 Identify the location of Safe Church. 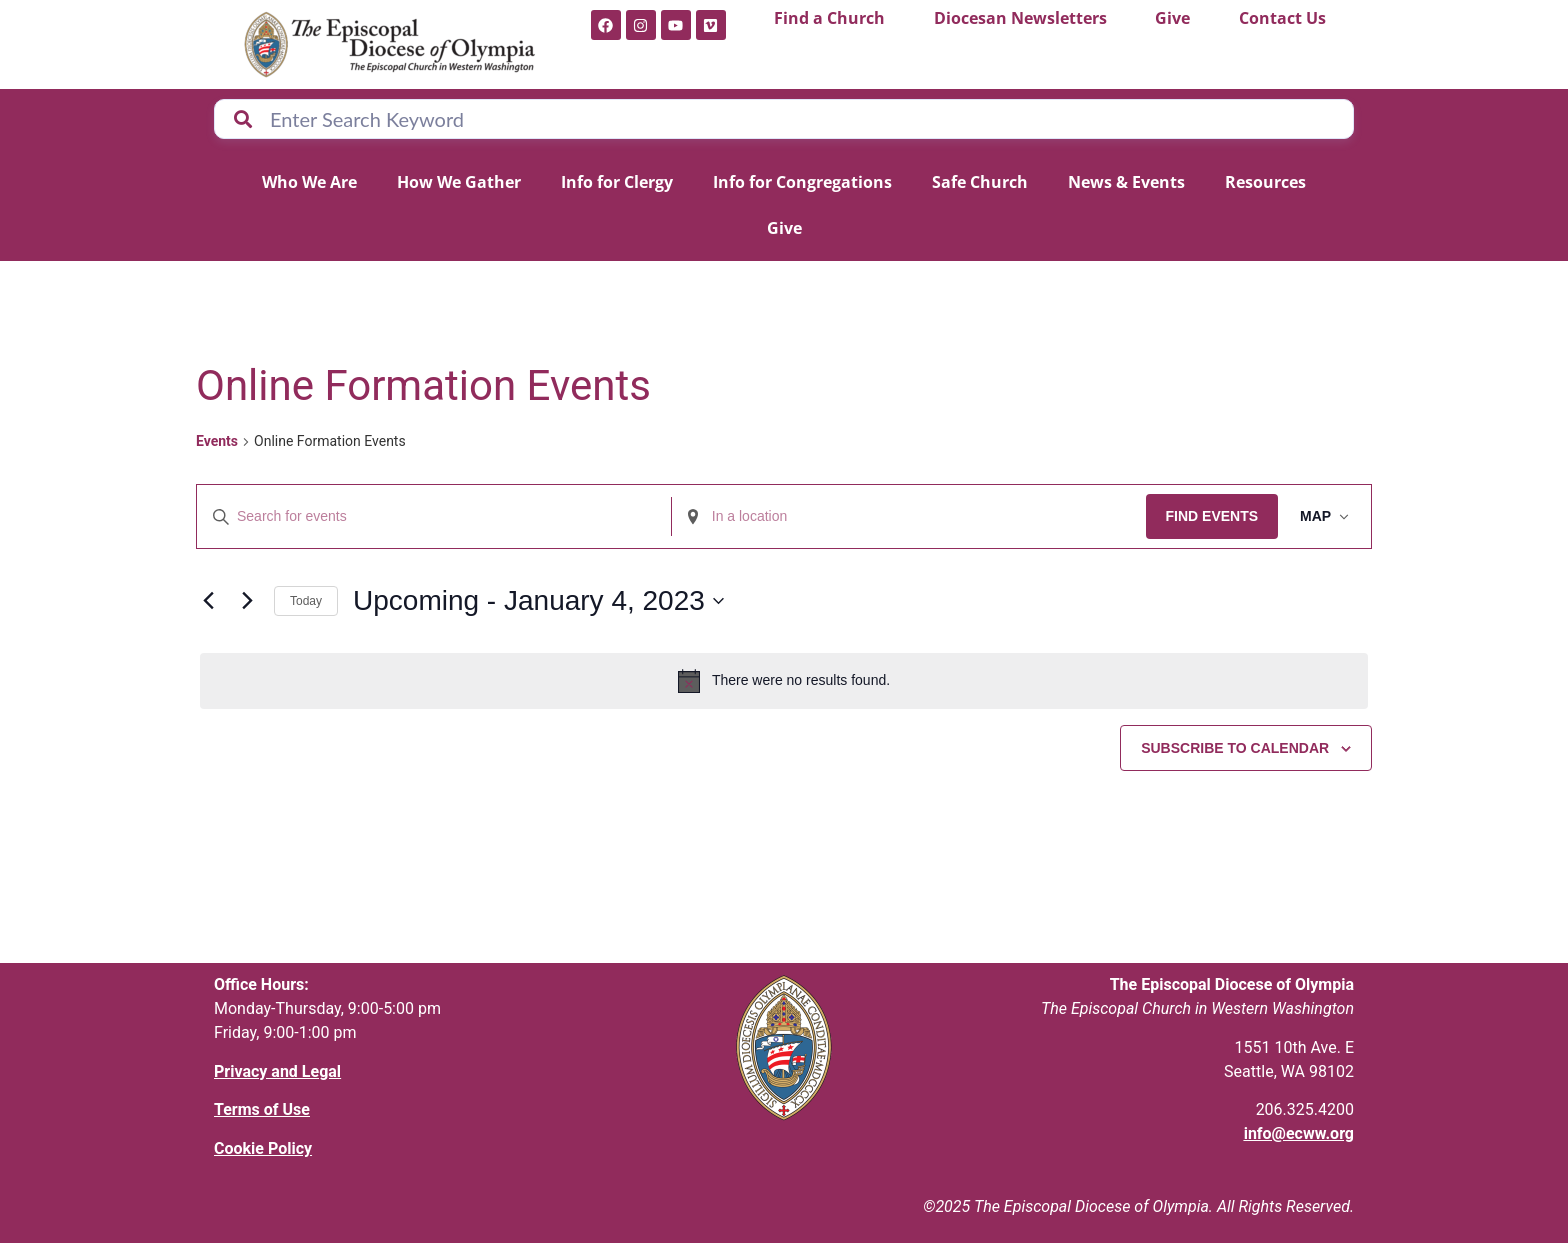
(980, 182).